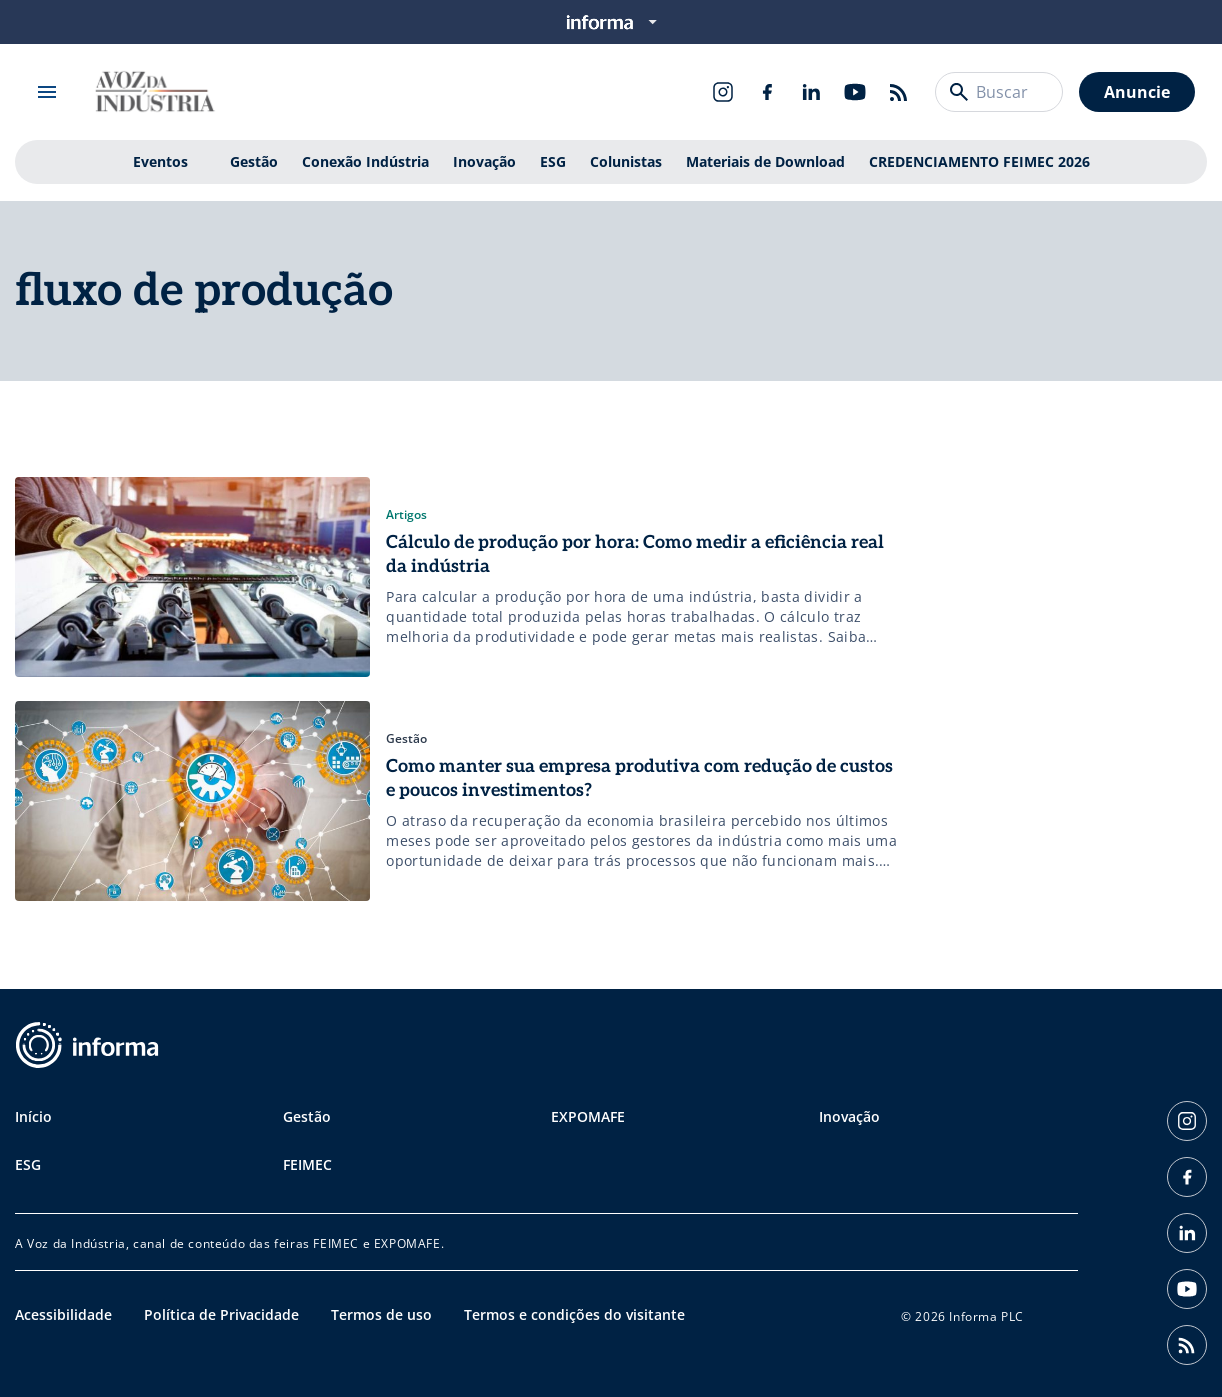 The image size is (1222, 1397). I want to click on Início, so click(33, 1116).